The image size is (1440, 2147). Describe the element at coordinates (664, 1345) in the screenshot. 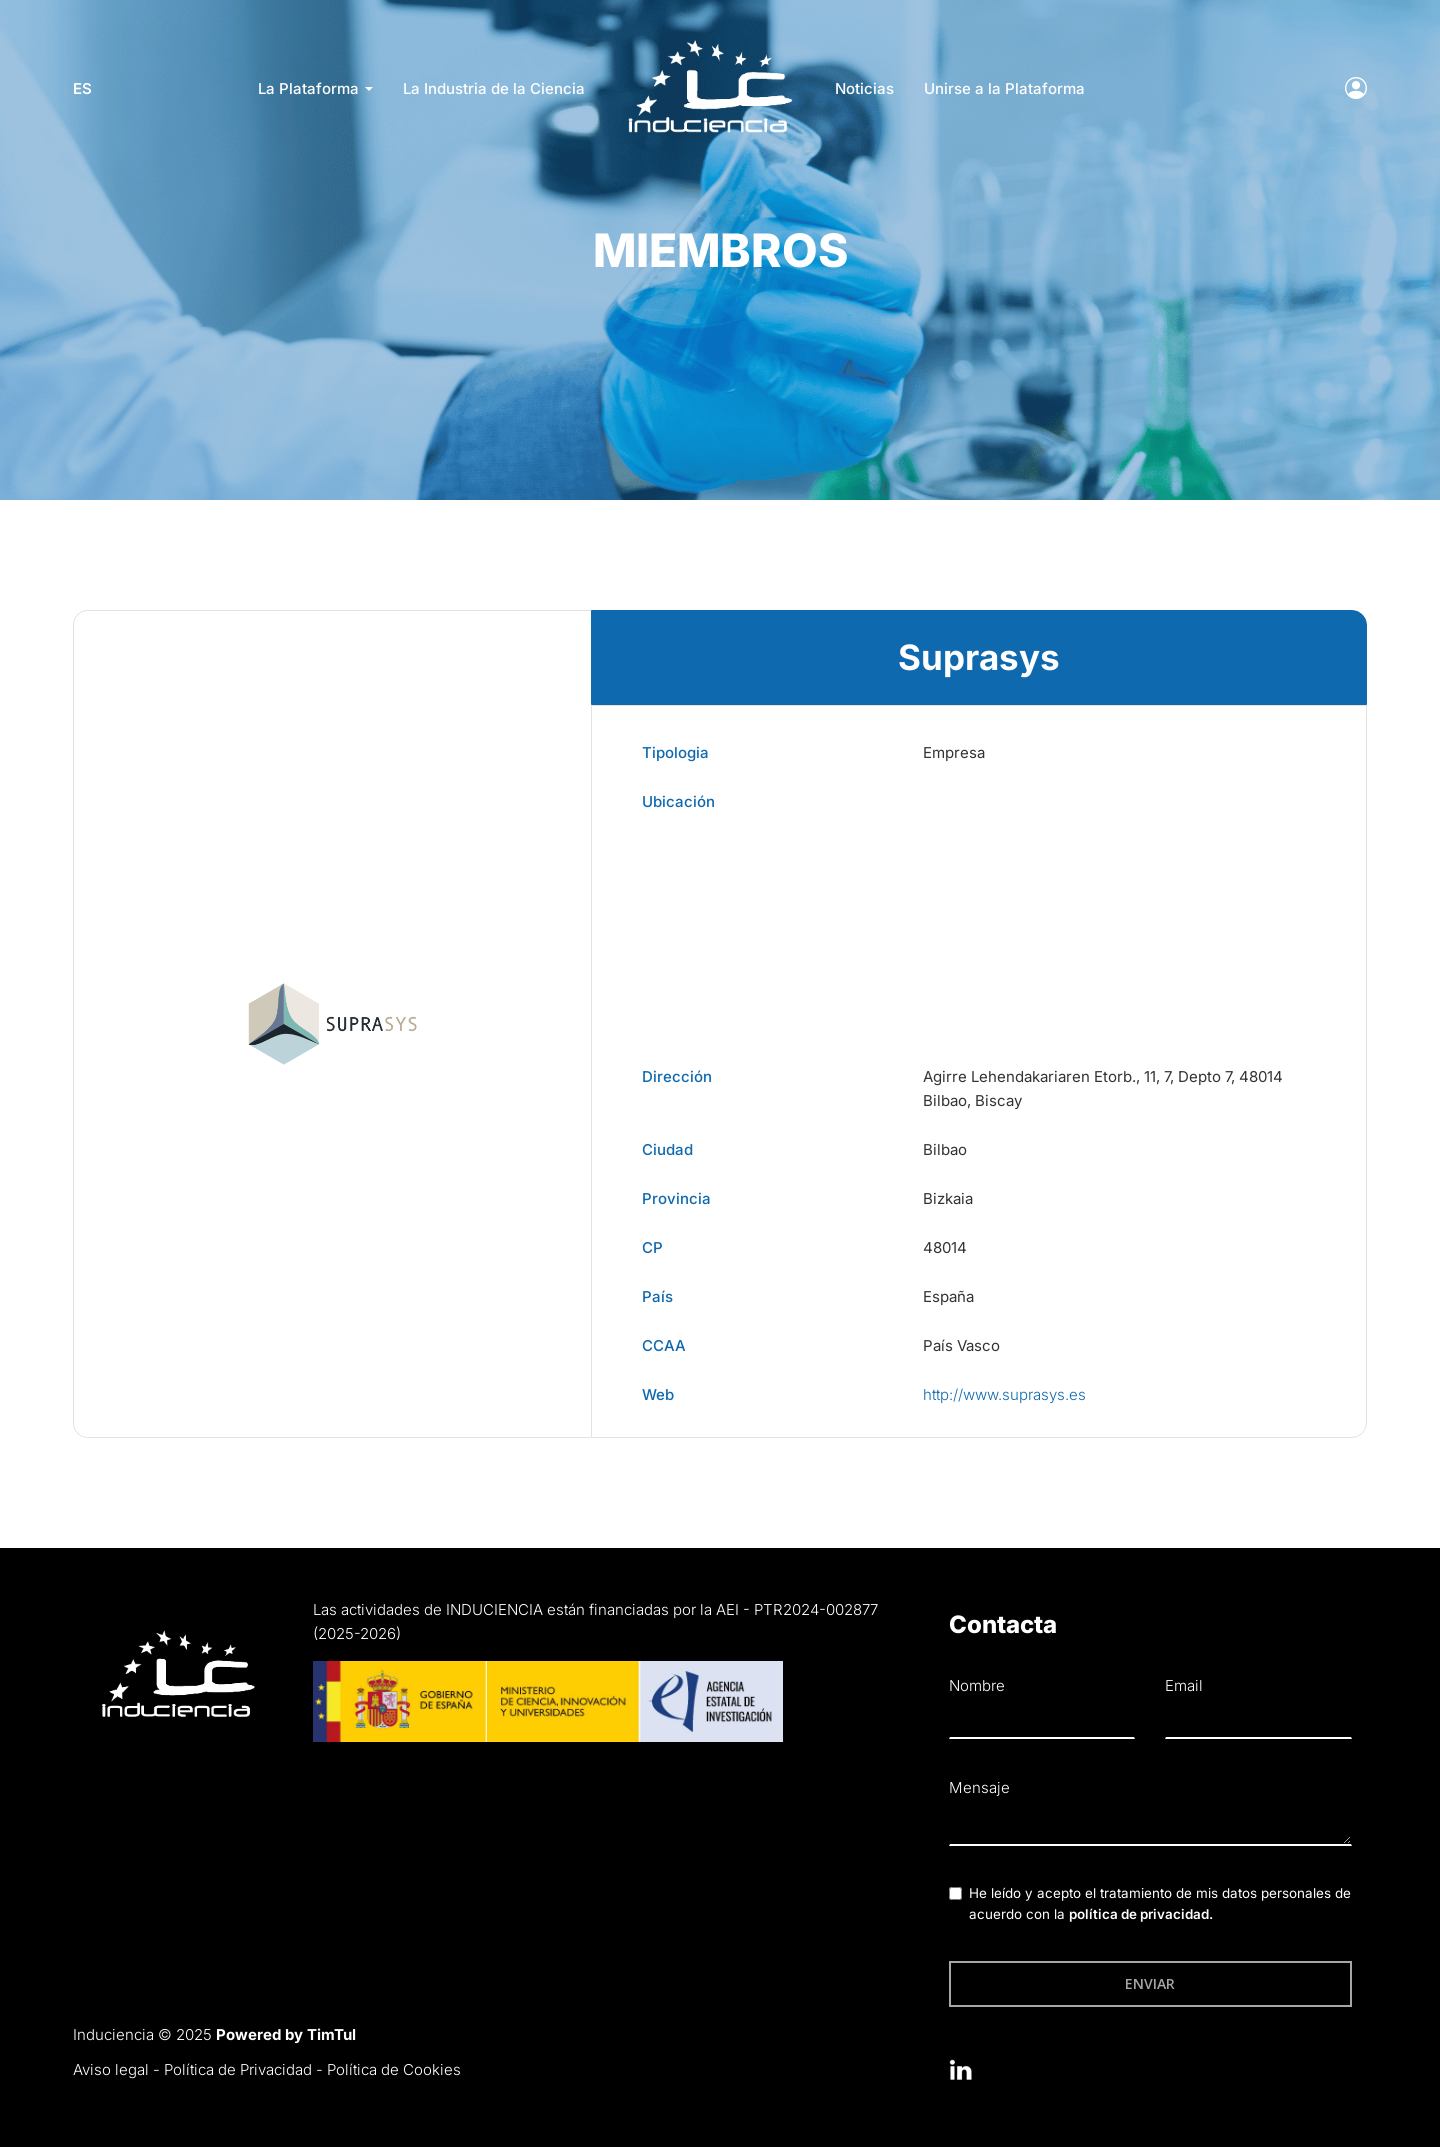

I see `CCAA` at that location.